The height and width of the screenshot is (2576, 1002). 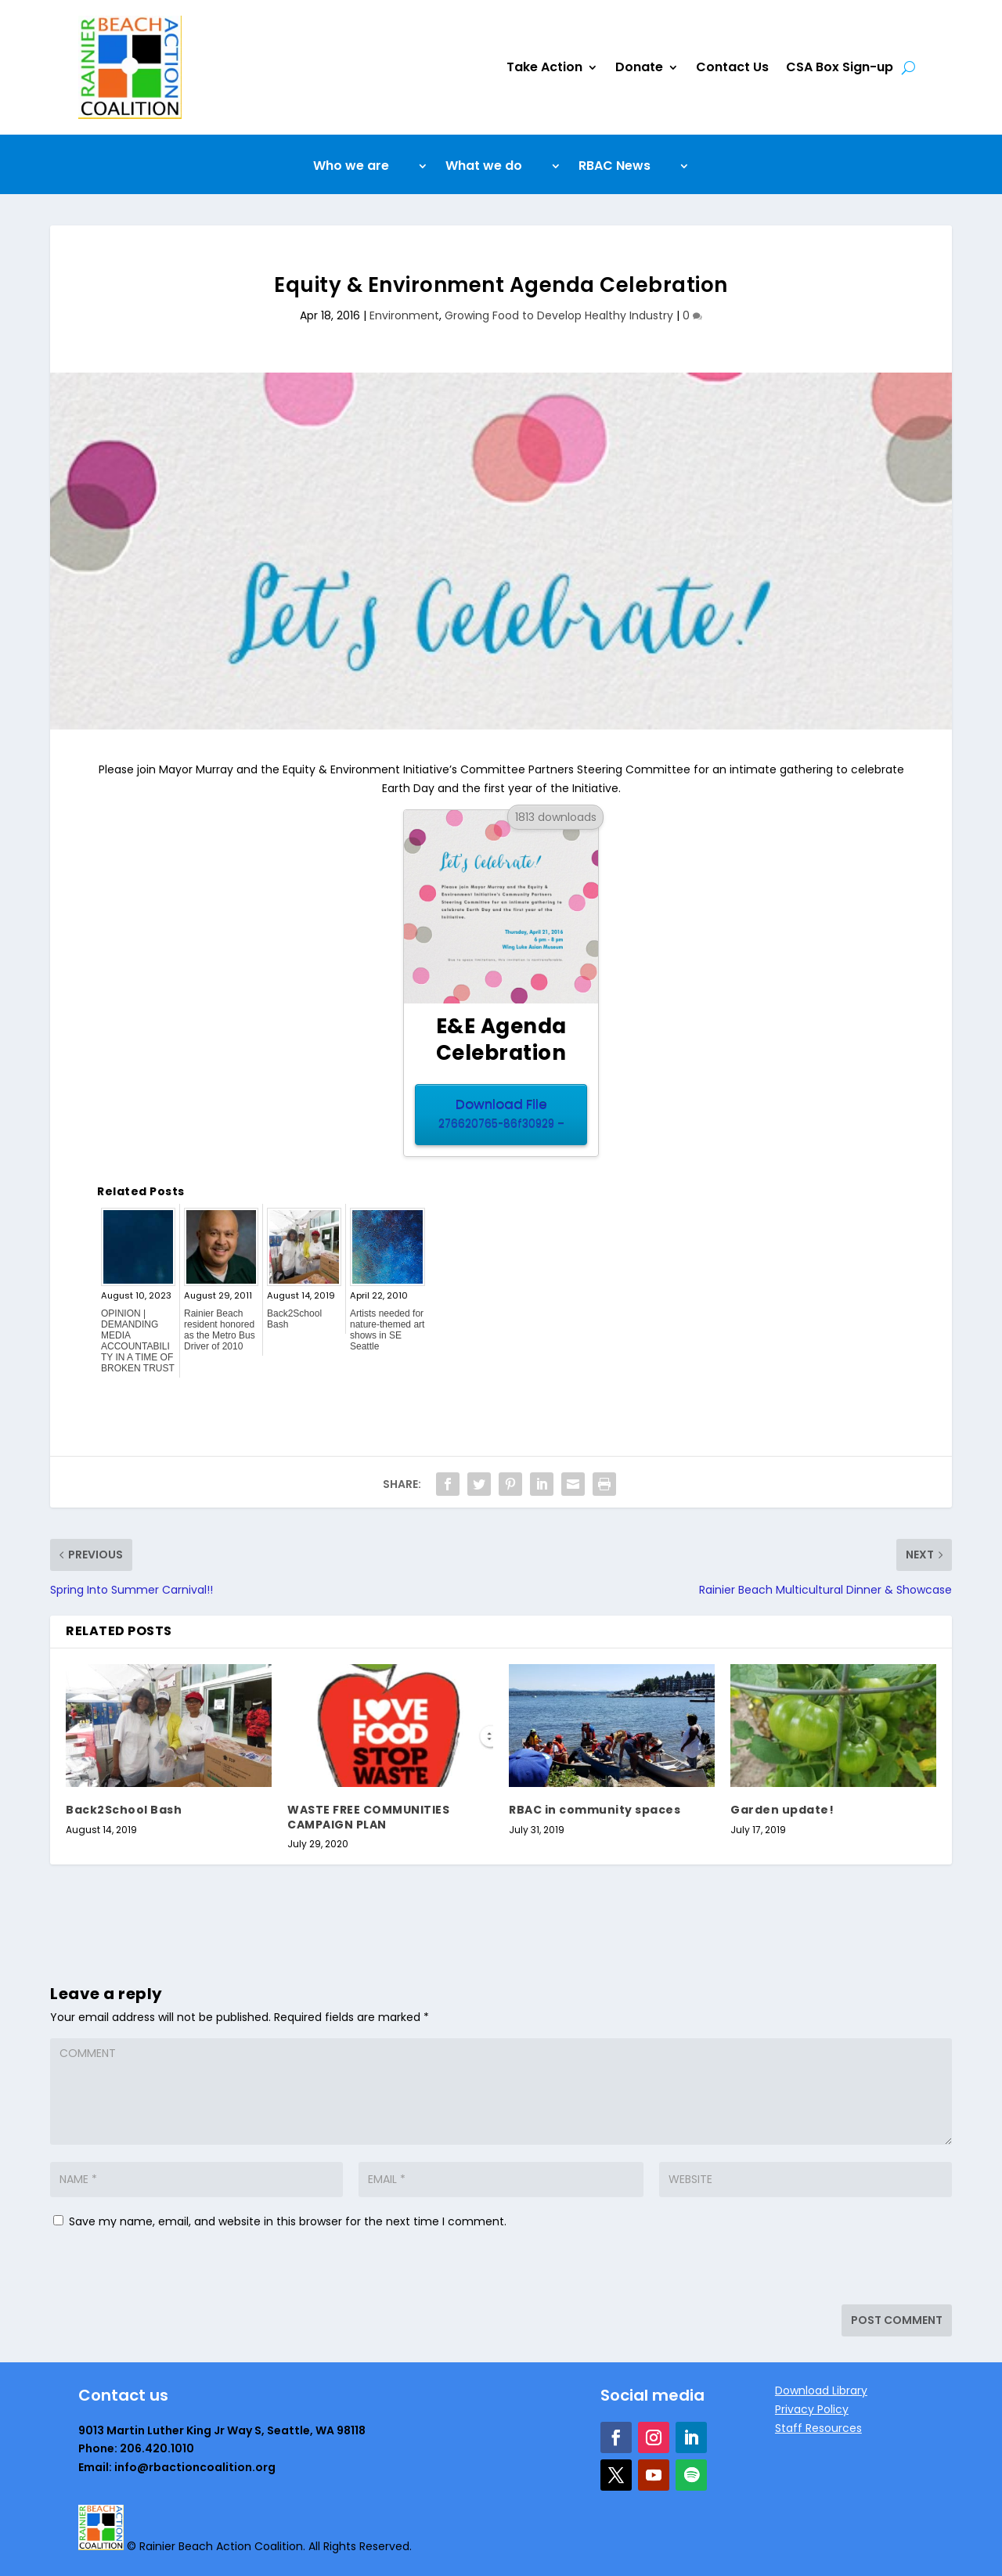 I want to click on OPINION | DEMANDING MEDIA ACCOUNTABILITY IN A TIME OF BROKEN TRUST, so click(x=138, y=1341).